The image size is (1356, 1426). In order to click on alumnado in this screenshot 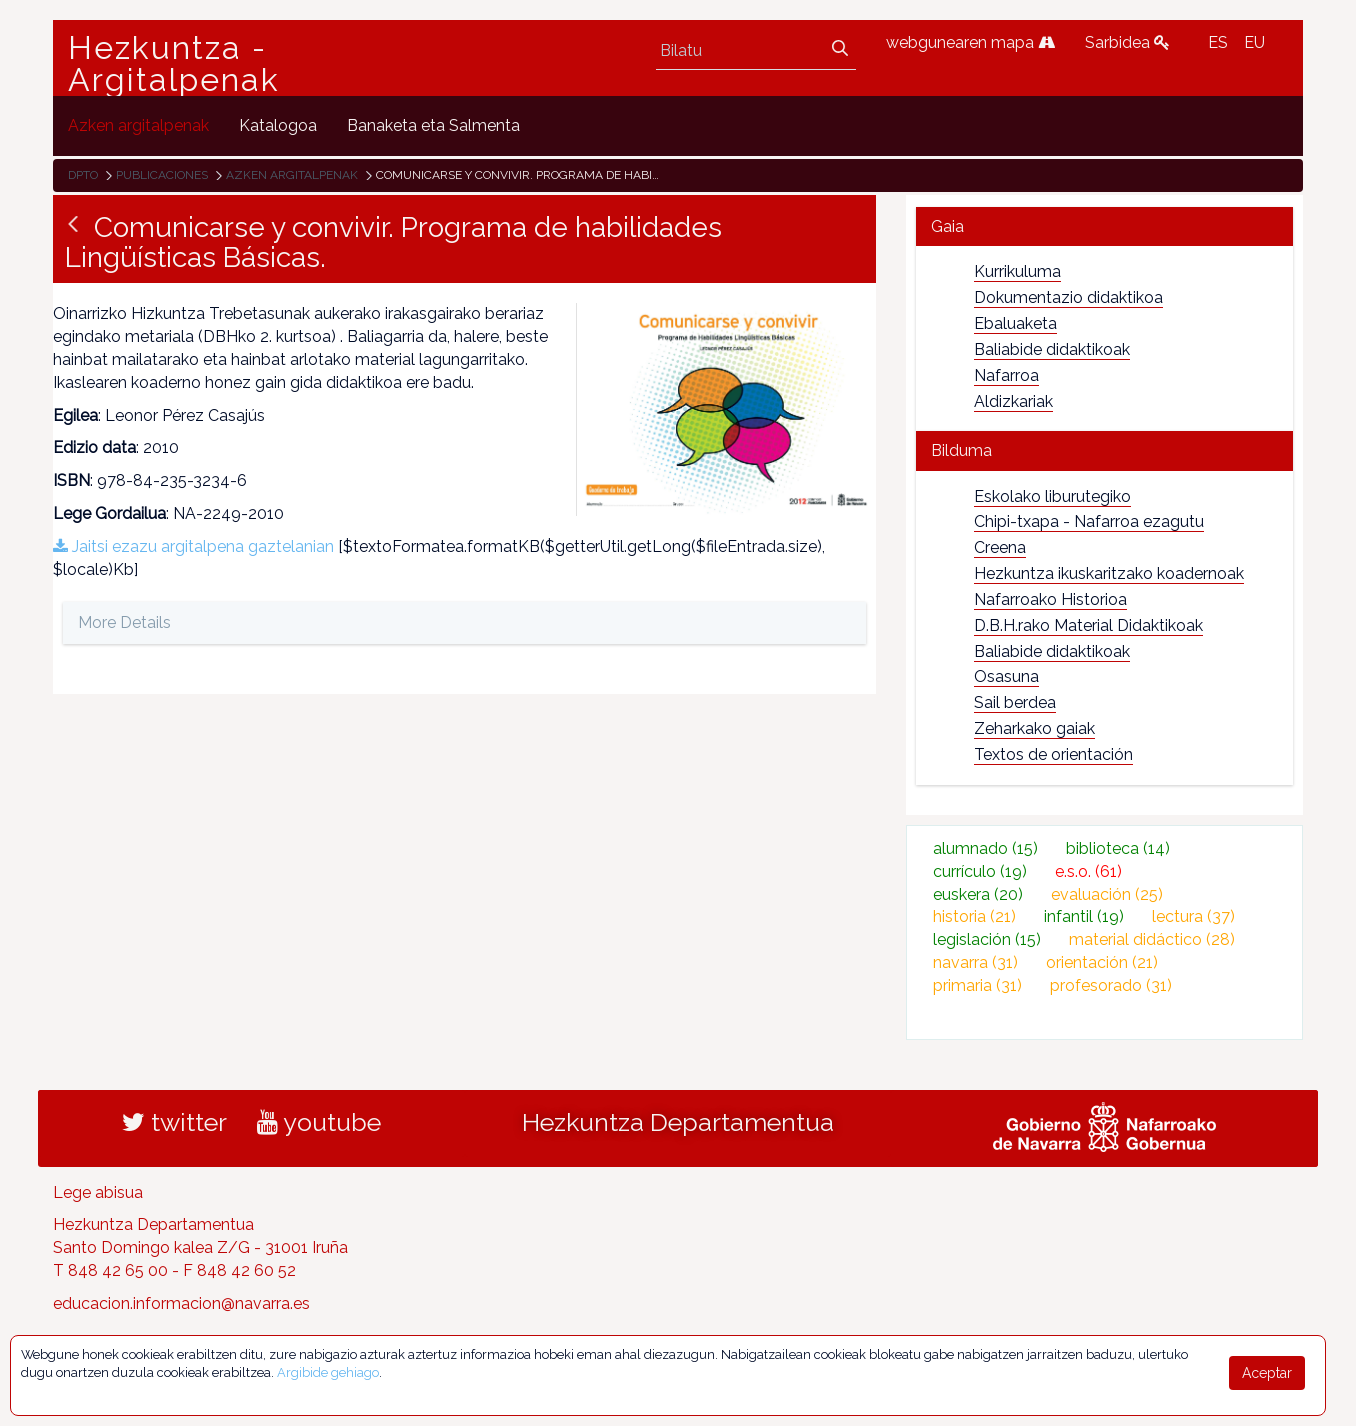, I will do `click(985, 848)`.